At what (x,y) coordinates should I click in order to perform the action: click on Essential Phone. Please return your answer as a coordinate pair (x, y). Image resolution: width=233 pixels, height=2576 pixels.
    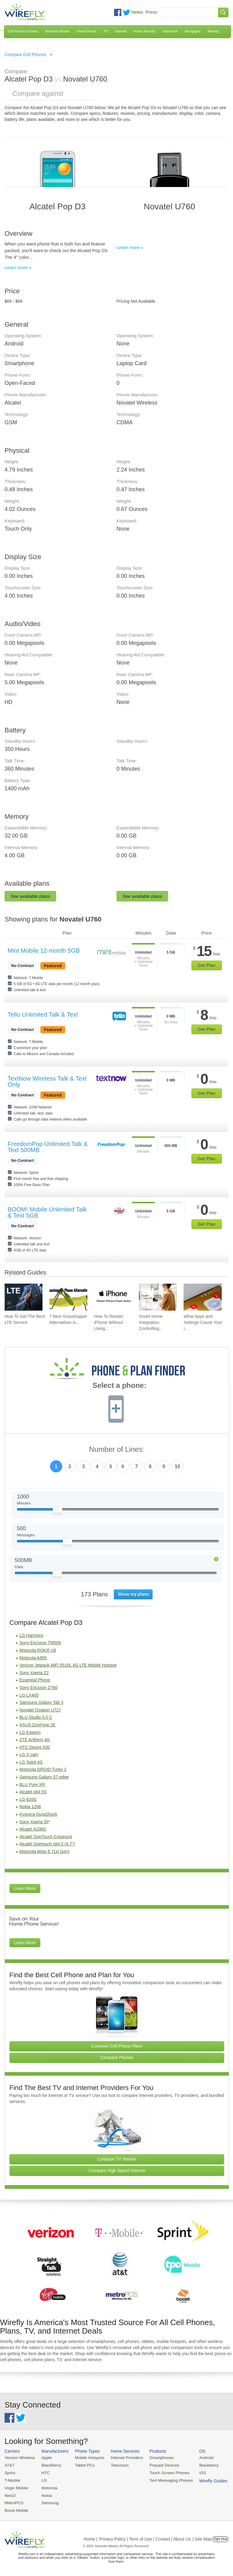
    Looking at the image, I should click on (34, 1680).